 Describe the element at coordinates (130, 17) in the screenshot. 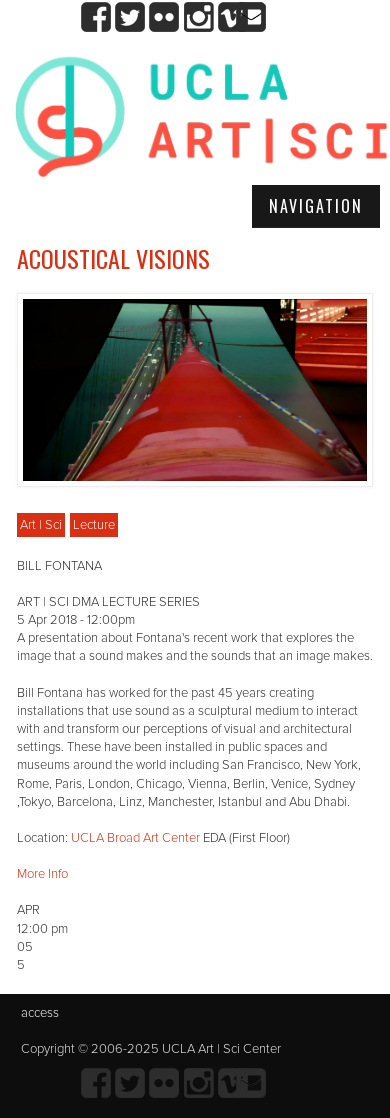

I see `twitter` at that location.